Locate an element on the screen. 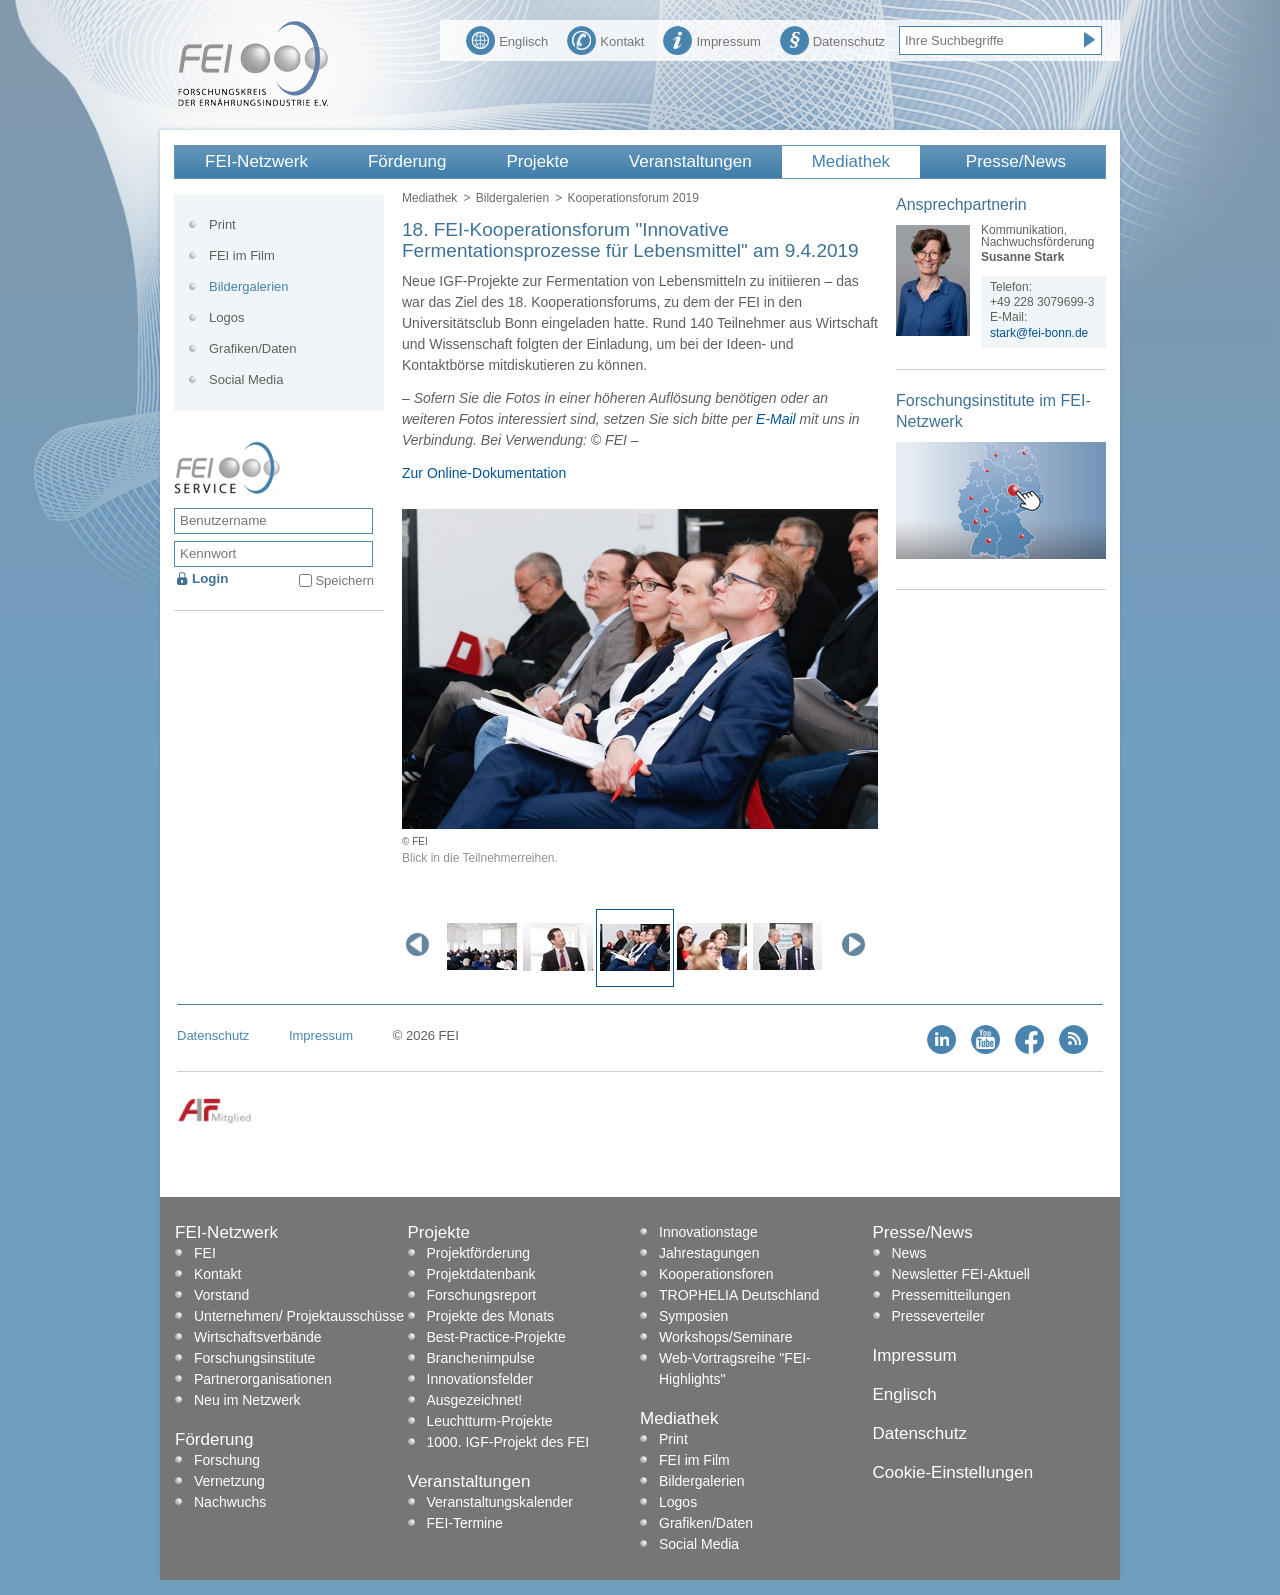 This screenshot has height=1595, width=1280. Vorstand is located at coordinates (221, 1295).